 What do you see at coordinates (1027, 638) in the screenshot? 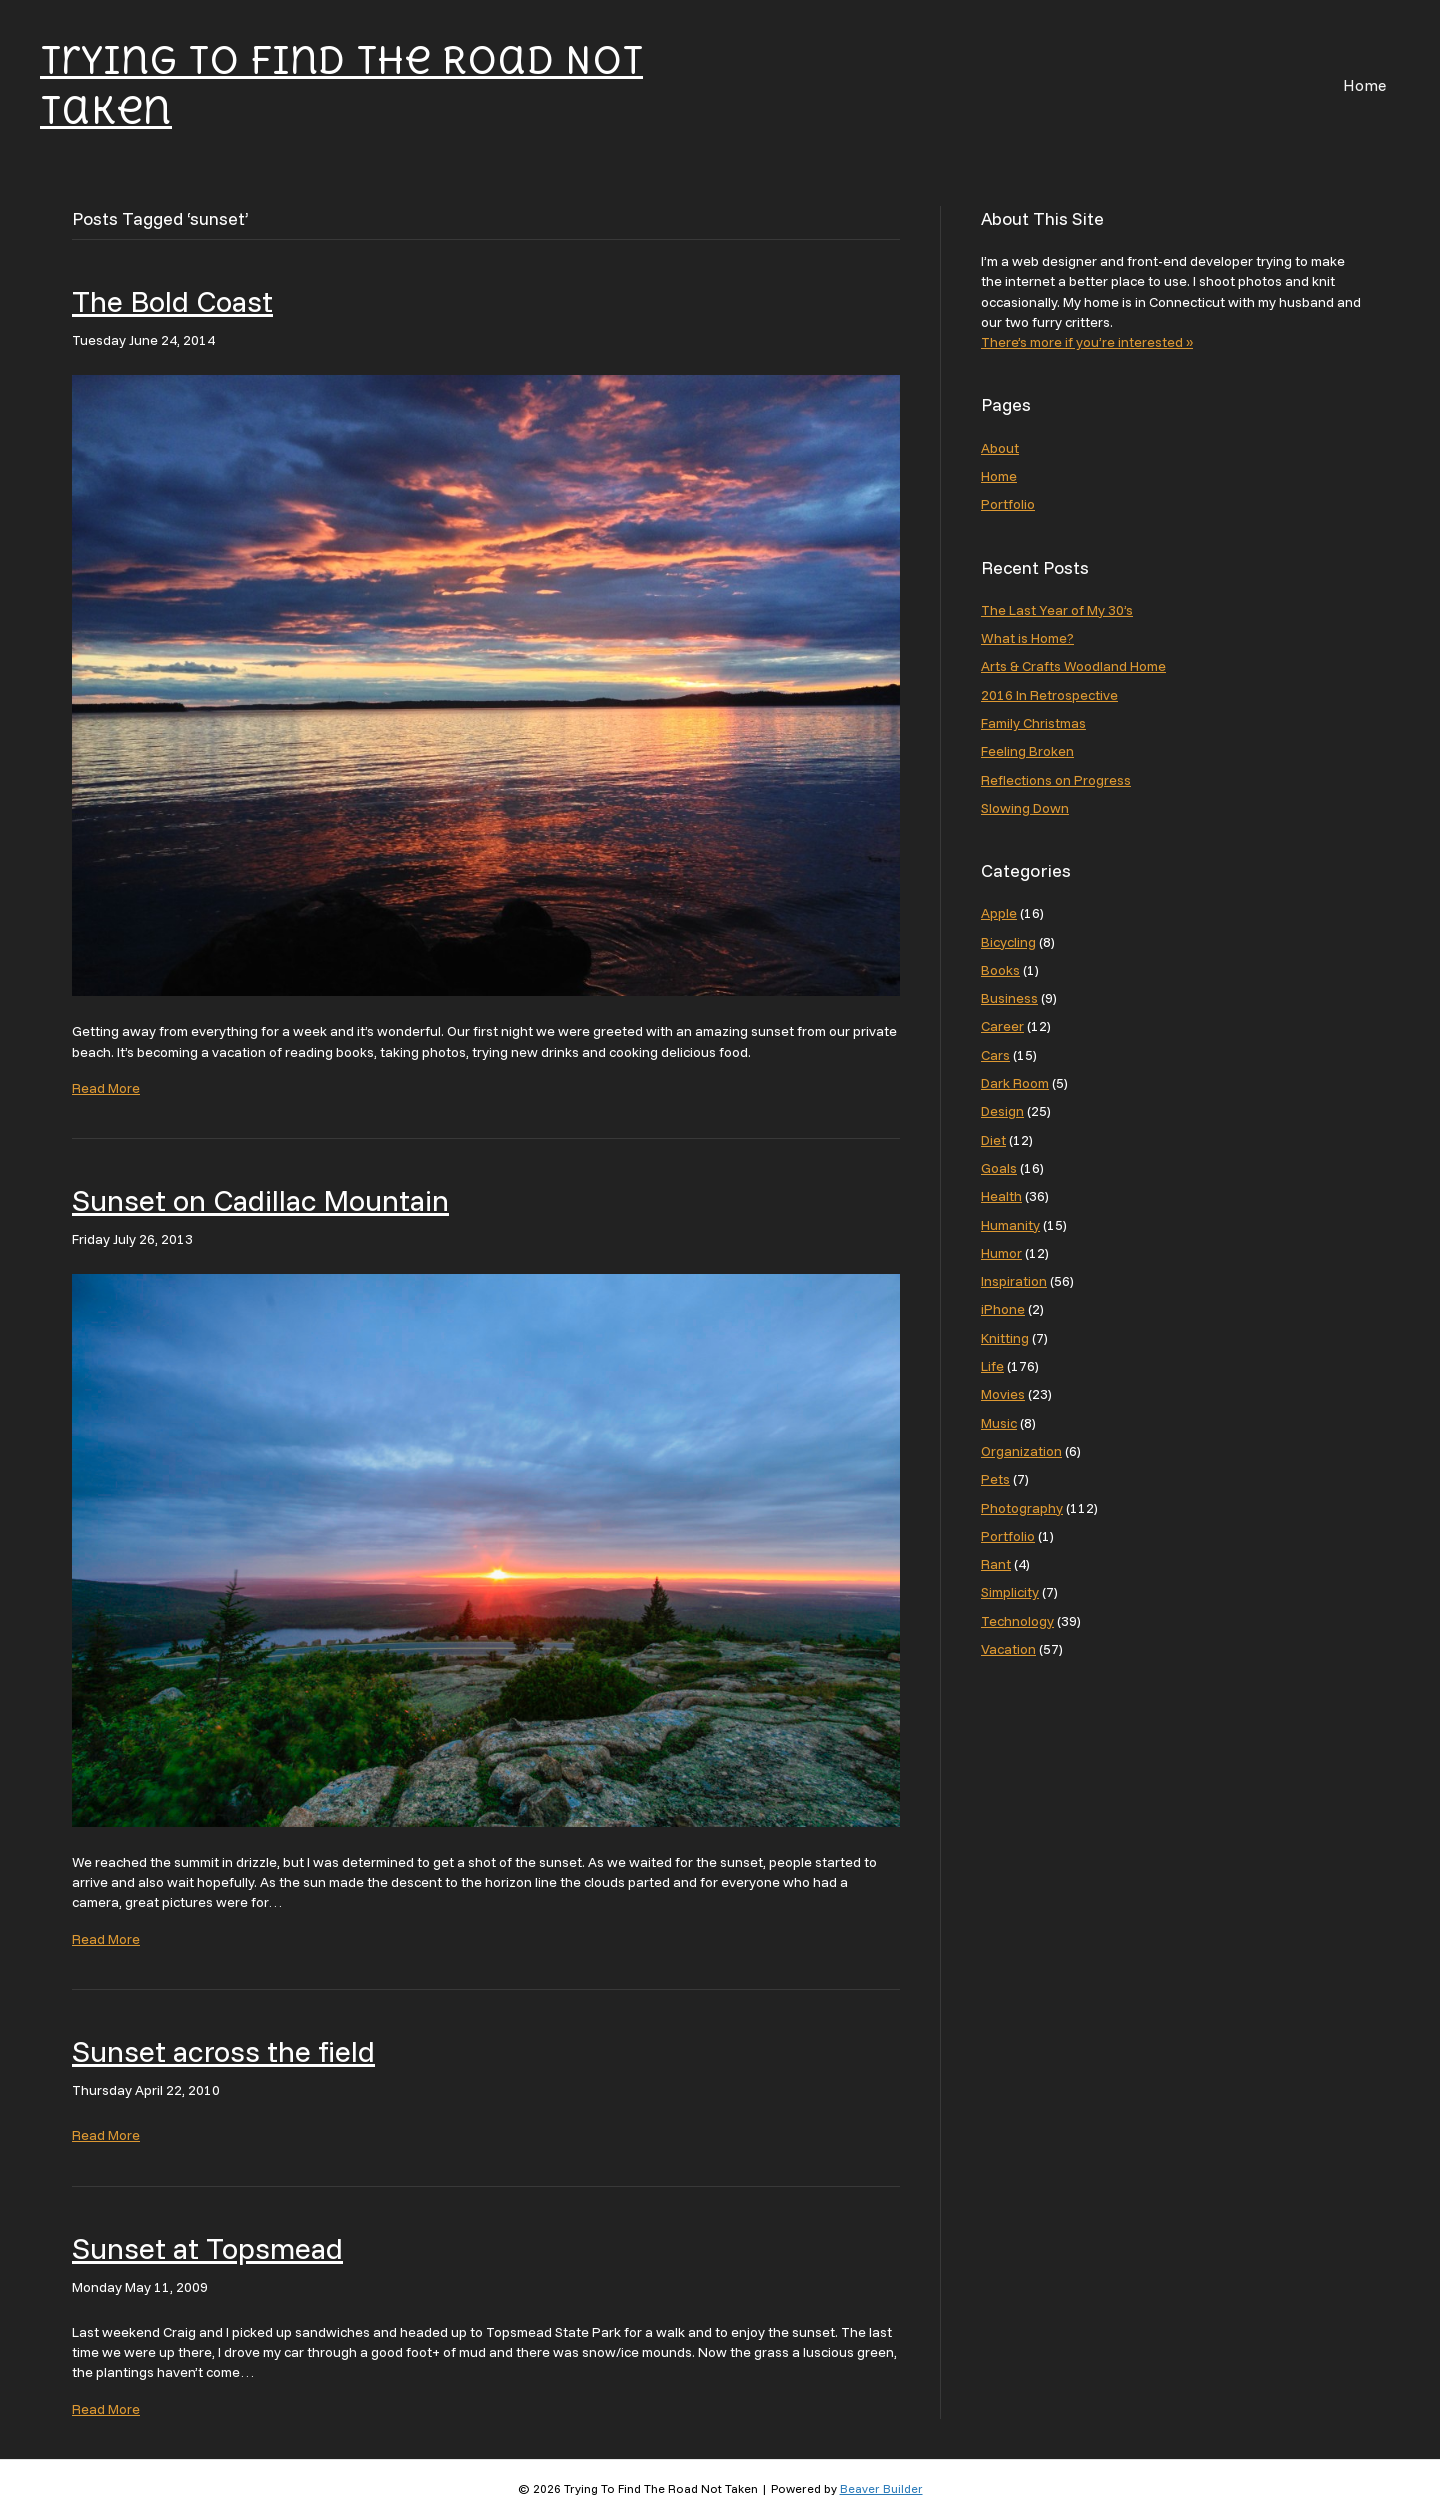
I see `What is Home?` at bounding box center [1027, 638].